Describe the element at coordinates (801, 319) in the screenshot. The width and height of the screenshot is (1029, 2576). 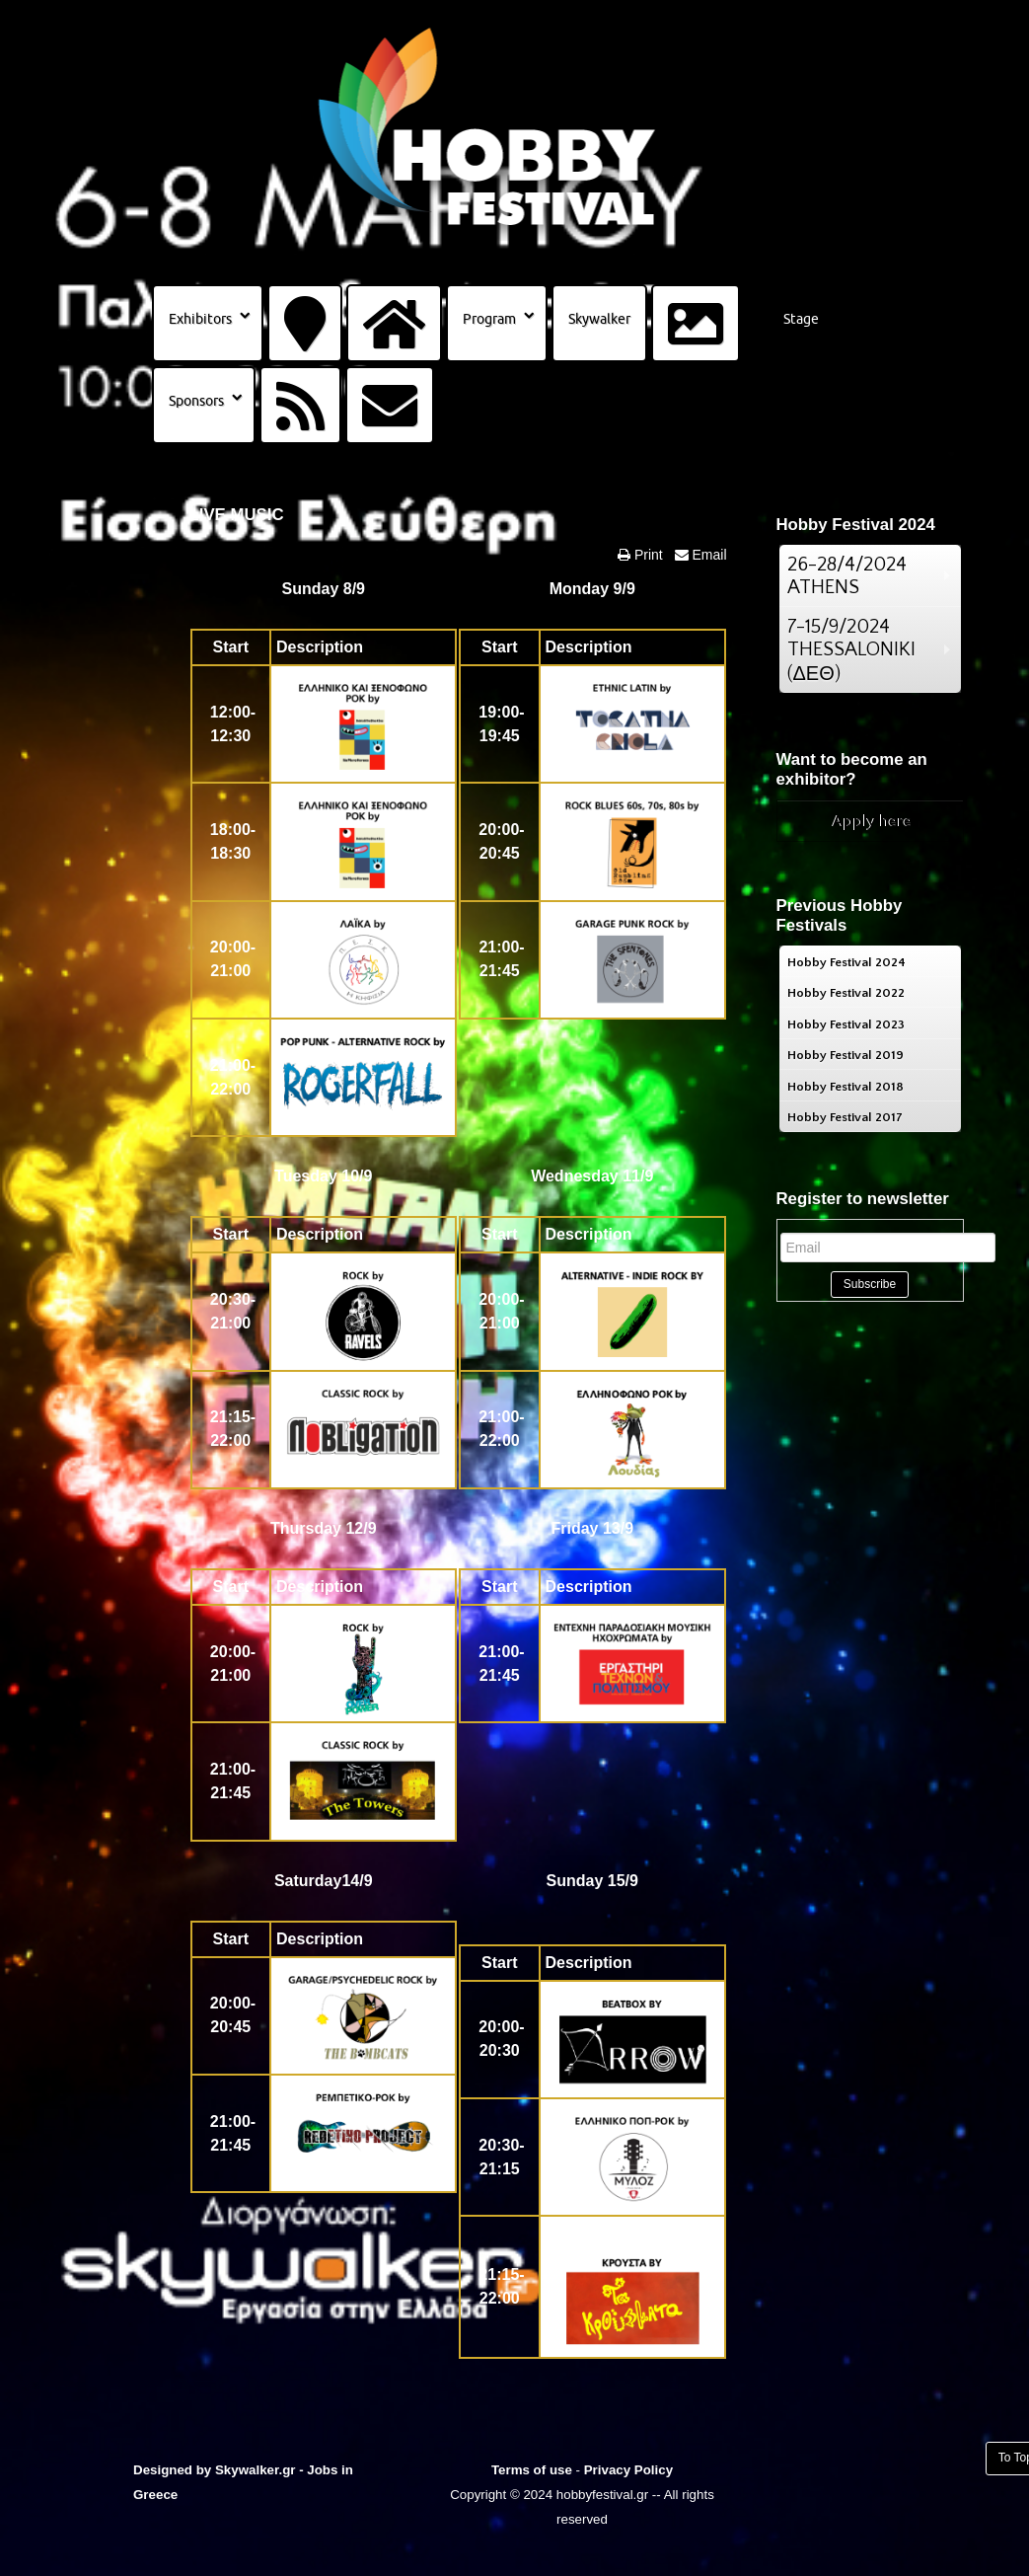
I see `Stage` at that location.